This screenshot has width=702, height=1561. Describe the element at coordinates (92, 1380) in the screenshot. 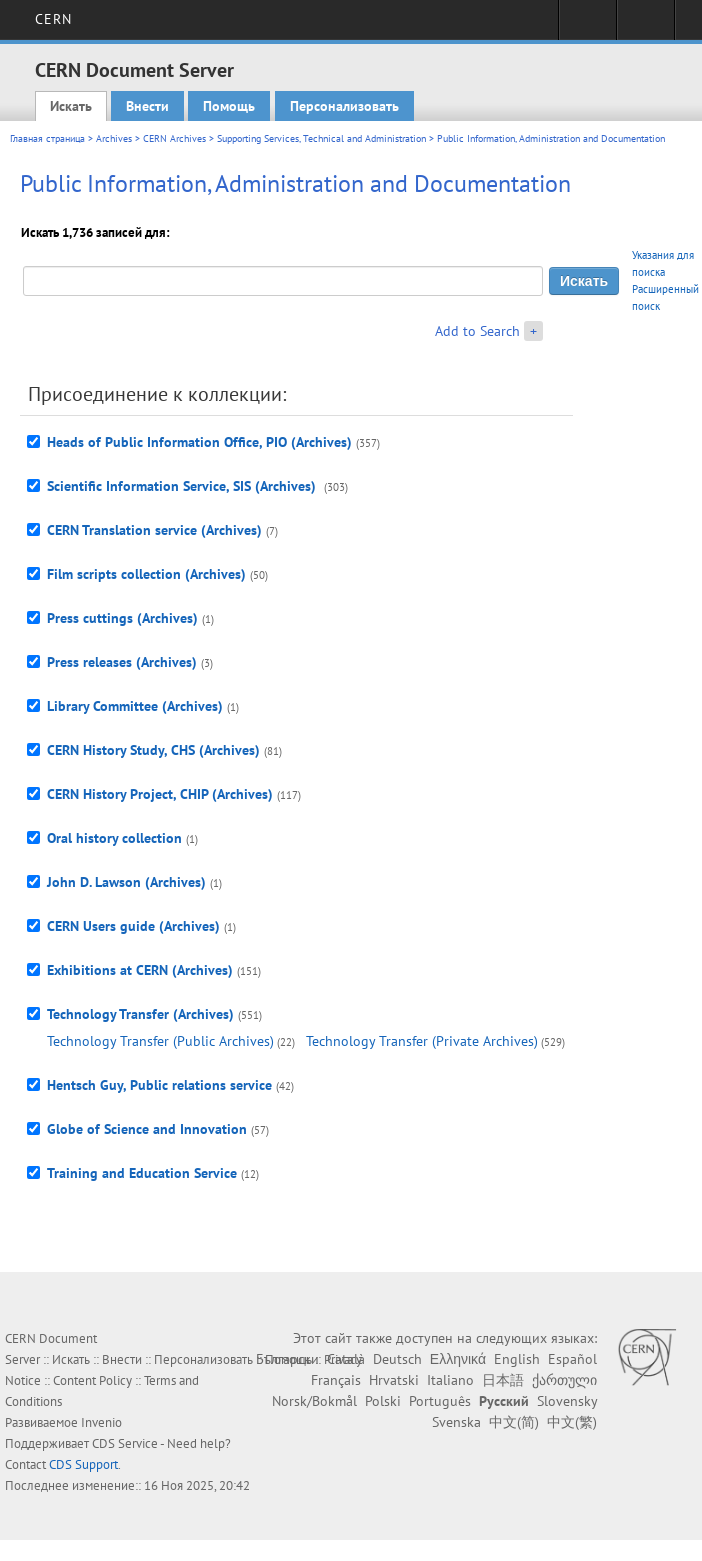

I see `Content Policy` at that location.